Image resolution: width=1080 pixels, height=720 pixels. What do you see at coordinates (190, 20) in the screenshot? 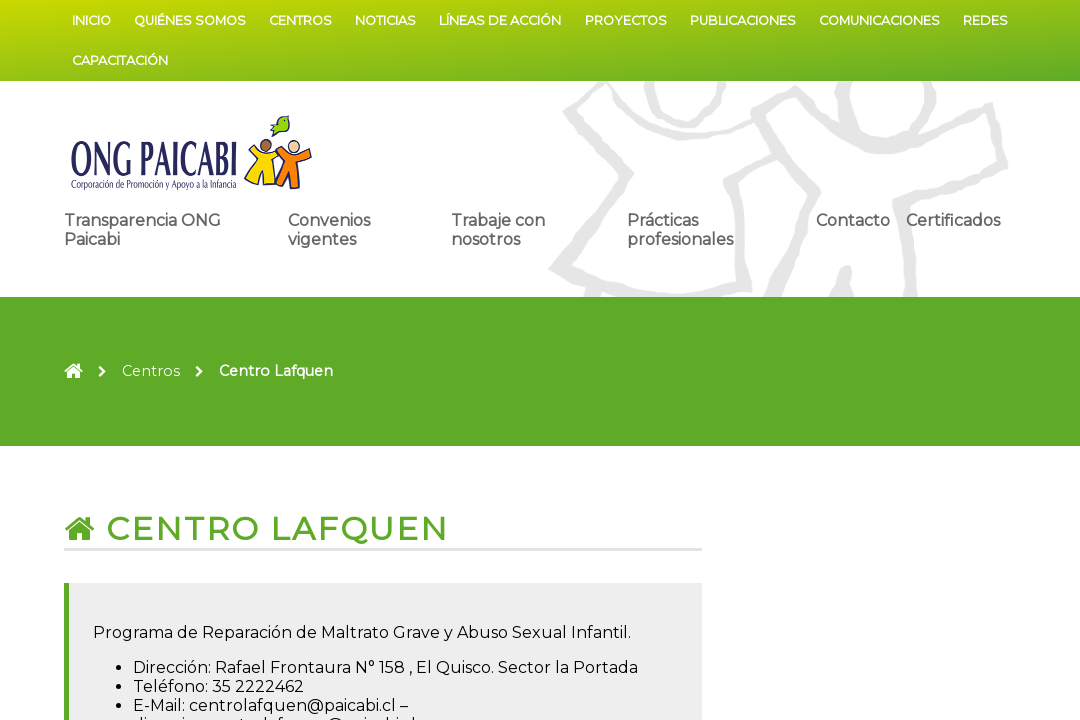
I see `Quiénes somos` at bounding box center [190, 20].